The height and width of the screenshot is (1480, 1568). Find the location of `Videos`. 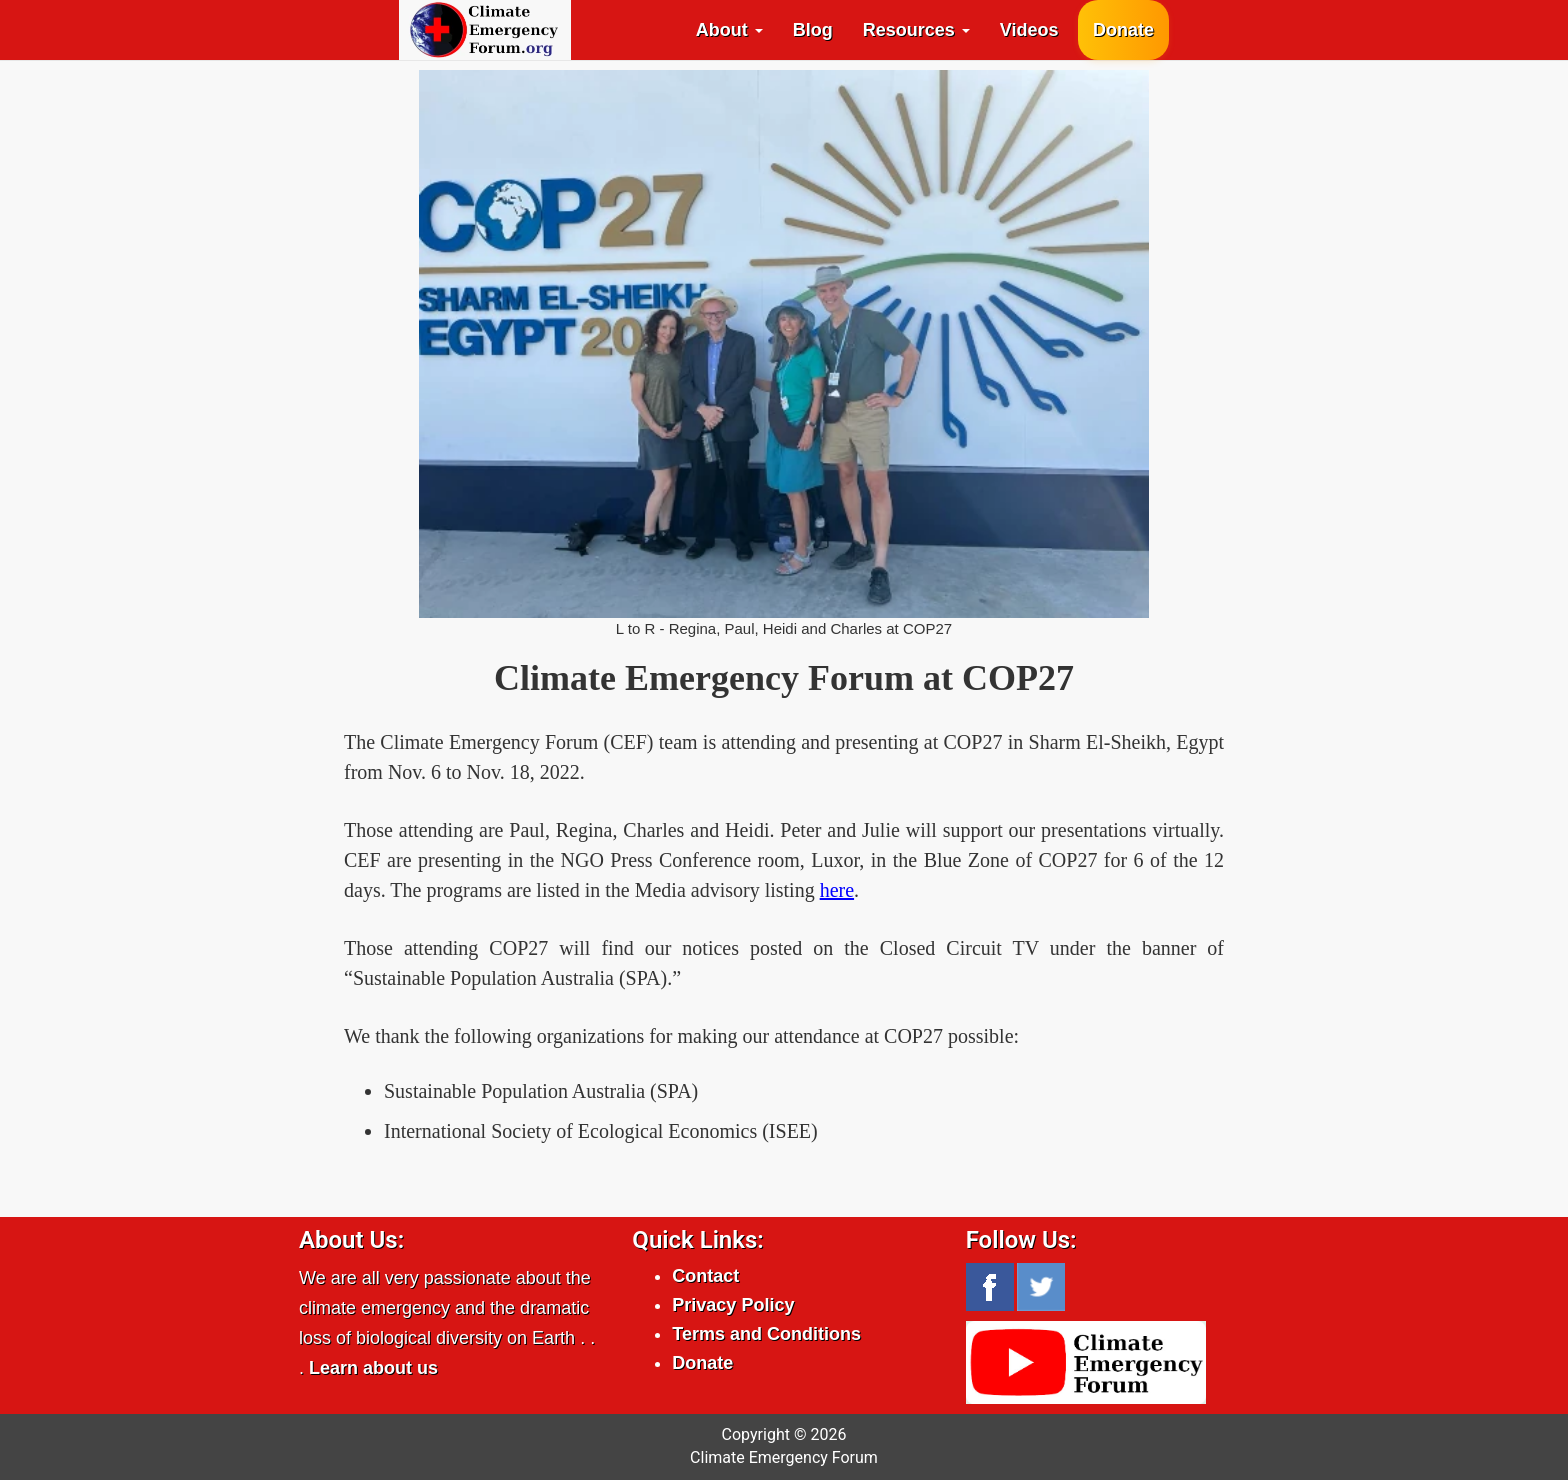

Videos is located at coordinates (1029, 30).